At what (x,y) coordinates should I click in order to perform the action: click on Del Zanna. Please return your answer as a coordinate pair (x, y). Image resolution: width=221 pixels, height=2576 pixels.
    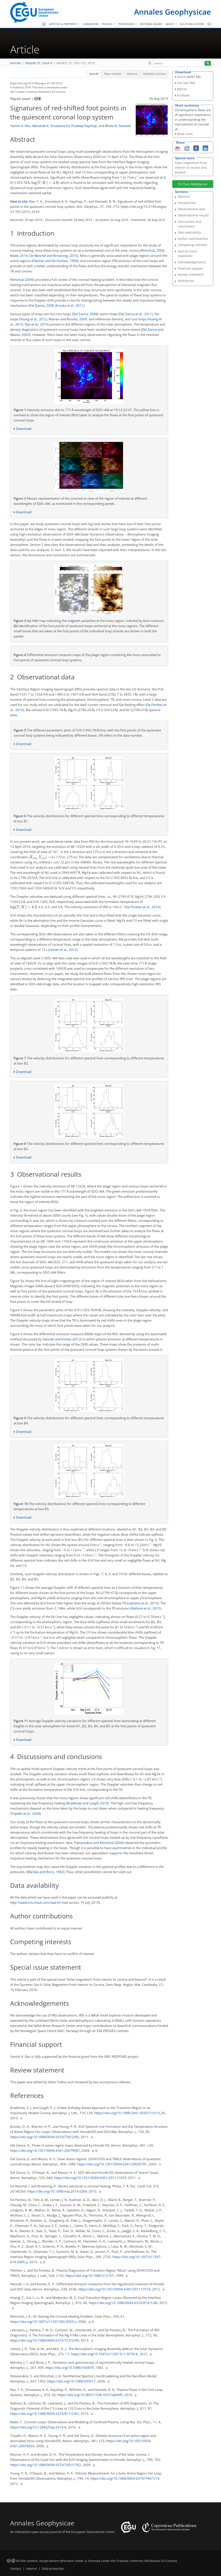
    Looking at the image, I should click on (36, 305).